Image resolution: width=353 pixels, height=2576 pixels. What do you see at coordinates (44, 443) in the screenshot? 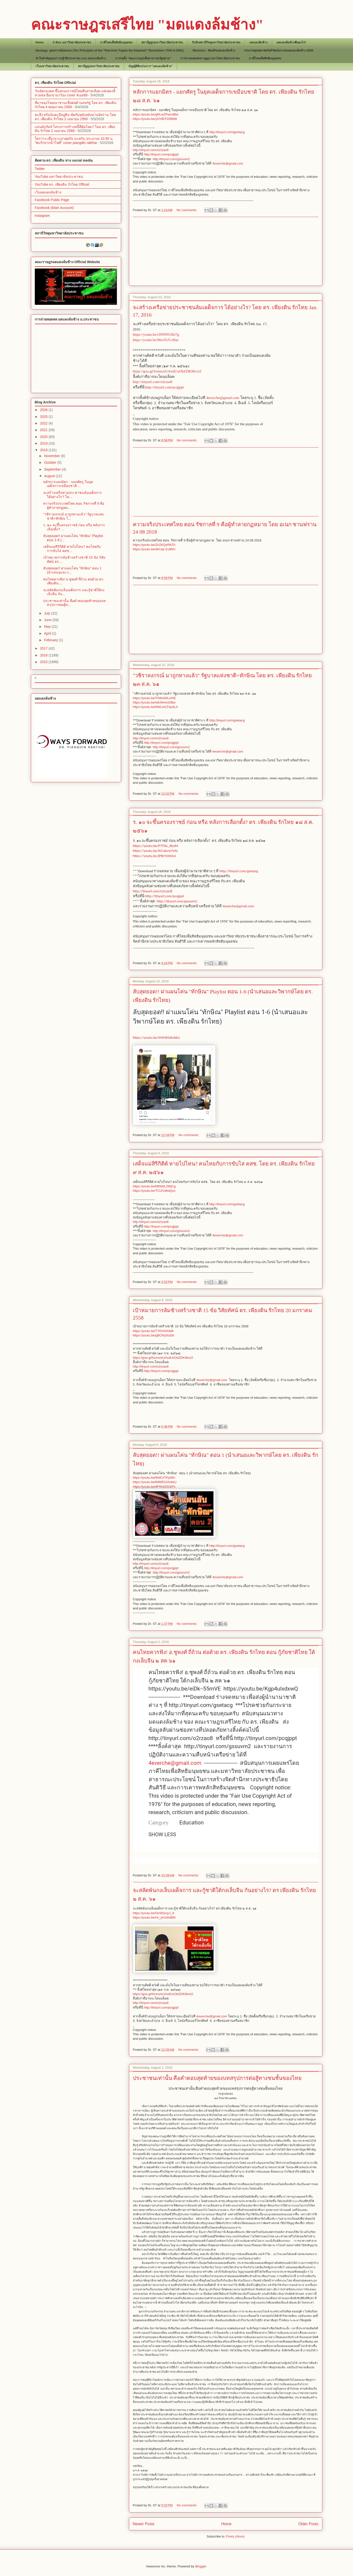
I see `2019` at bounding box center [44, 443].